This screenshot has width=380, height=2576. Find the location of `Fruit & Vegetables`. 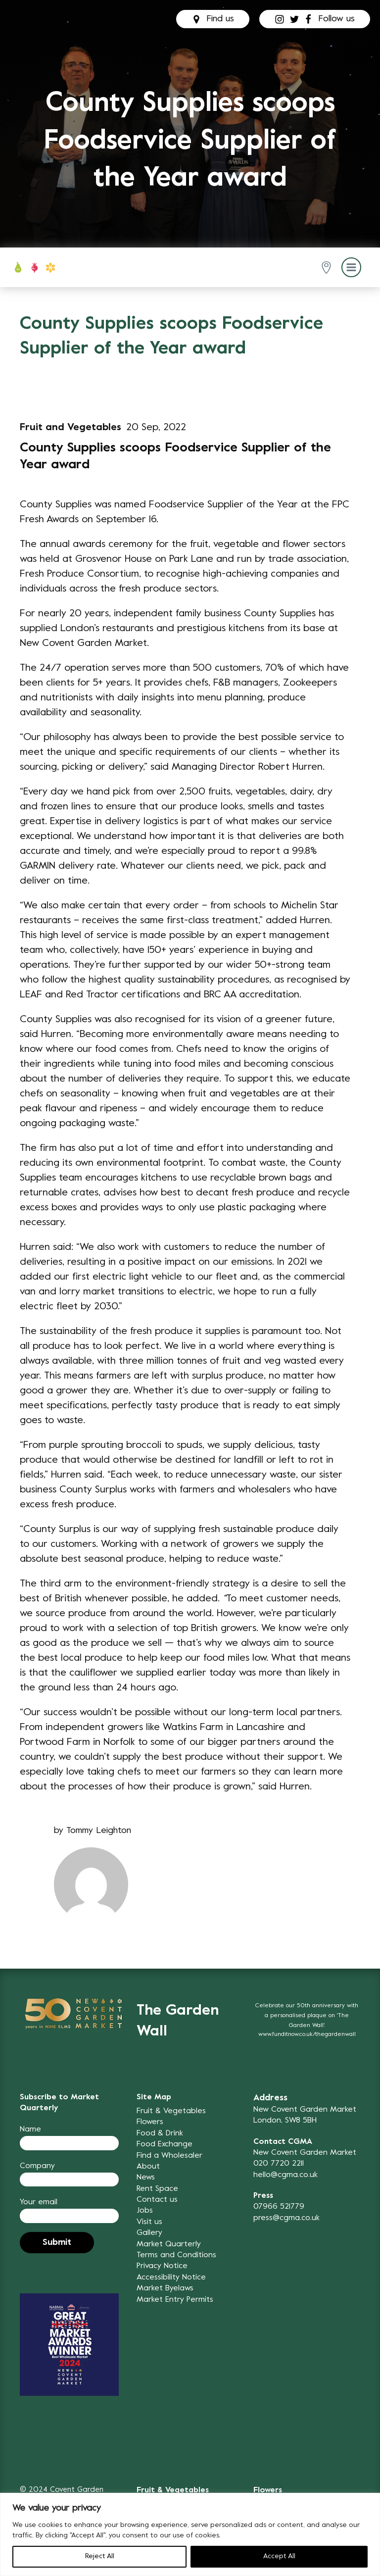

Fruit & Vegetables is located at coordinates (171, 2111).